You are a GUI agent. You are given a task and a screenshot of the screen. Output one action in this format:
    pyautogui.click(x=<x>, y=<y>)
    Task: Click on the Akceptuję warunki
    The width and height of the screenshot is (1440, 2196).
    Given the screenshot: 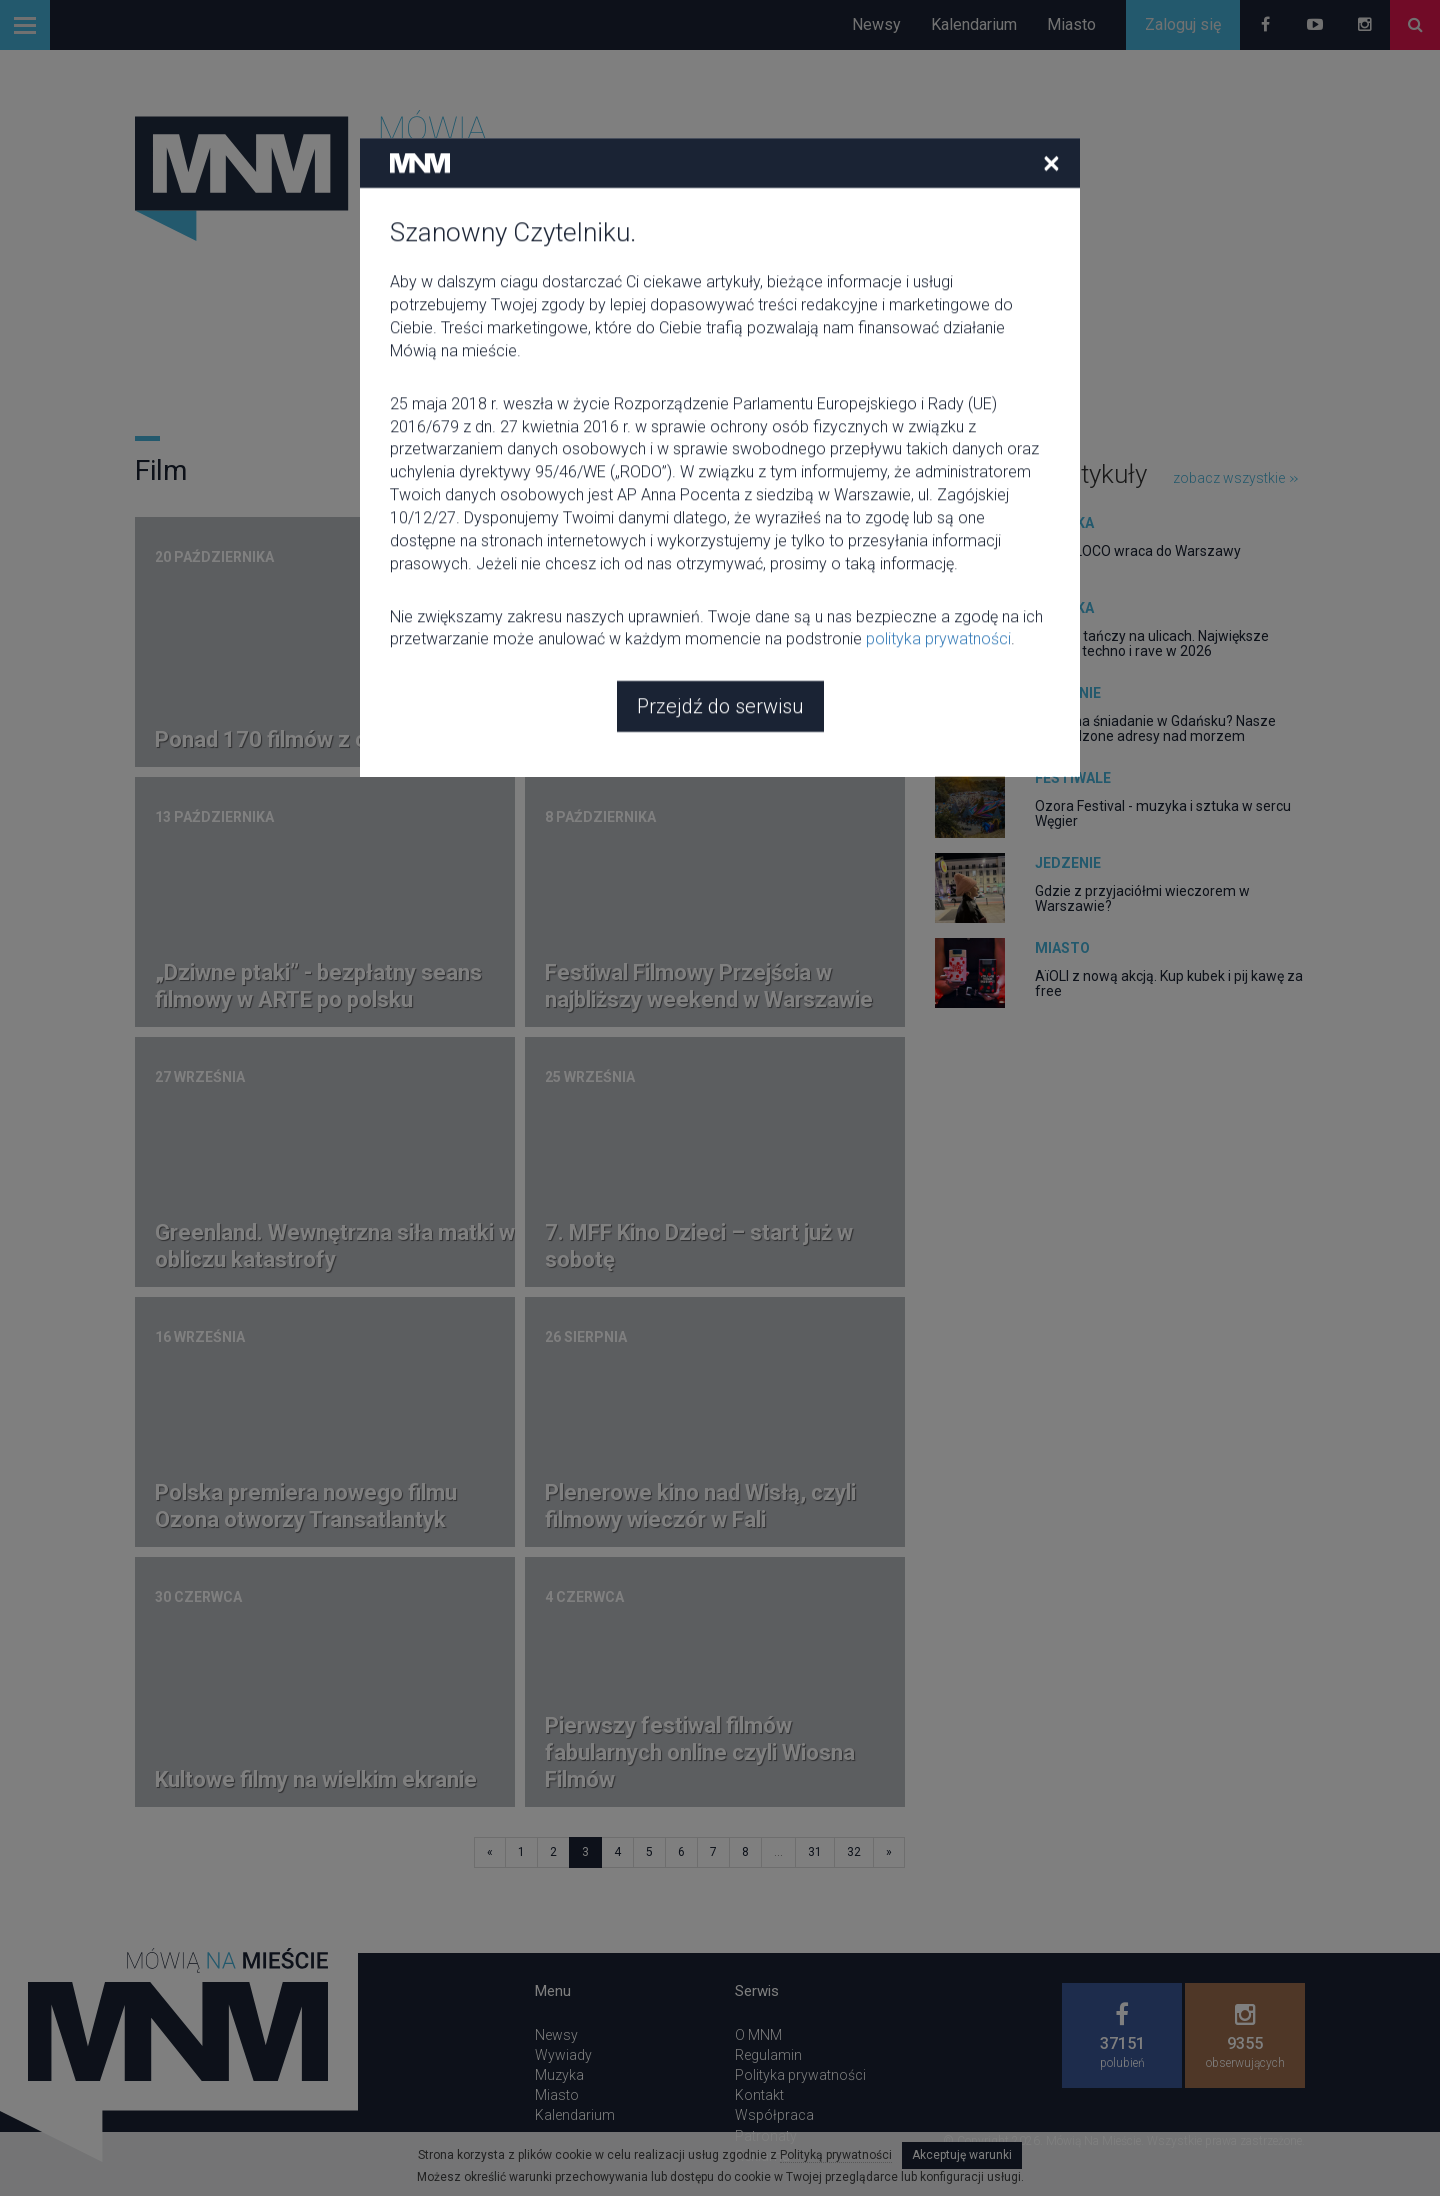 What is the action you would take?
    pyautogui.click(x=962, y=2155)
    